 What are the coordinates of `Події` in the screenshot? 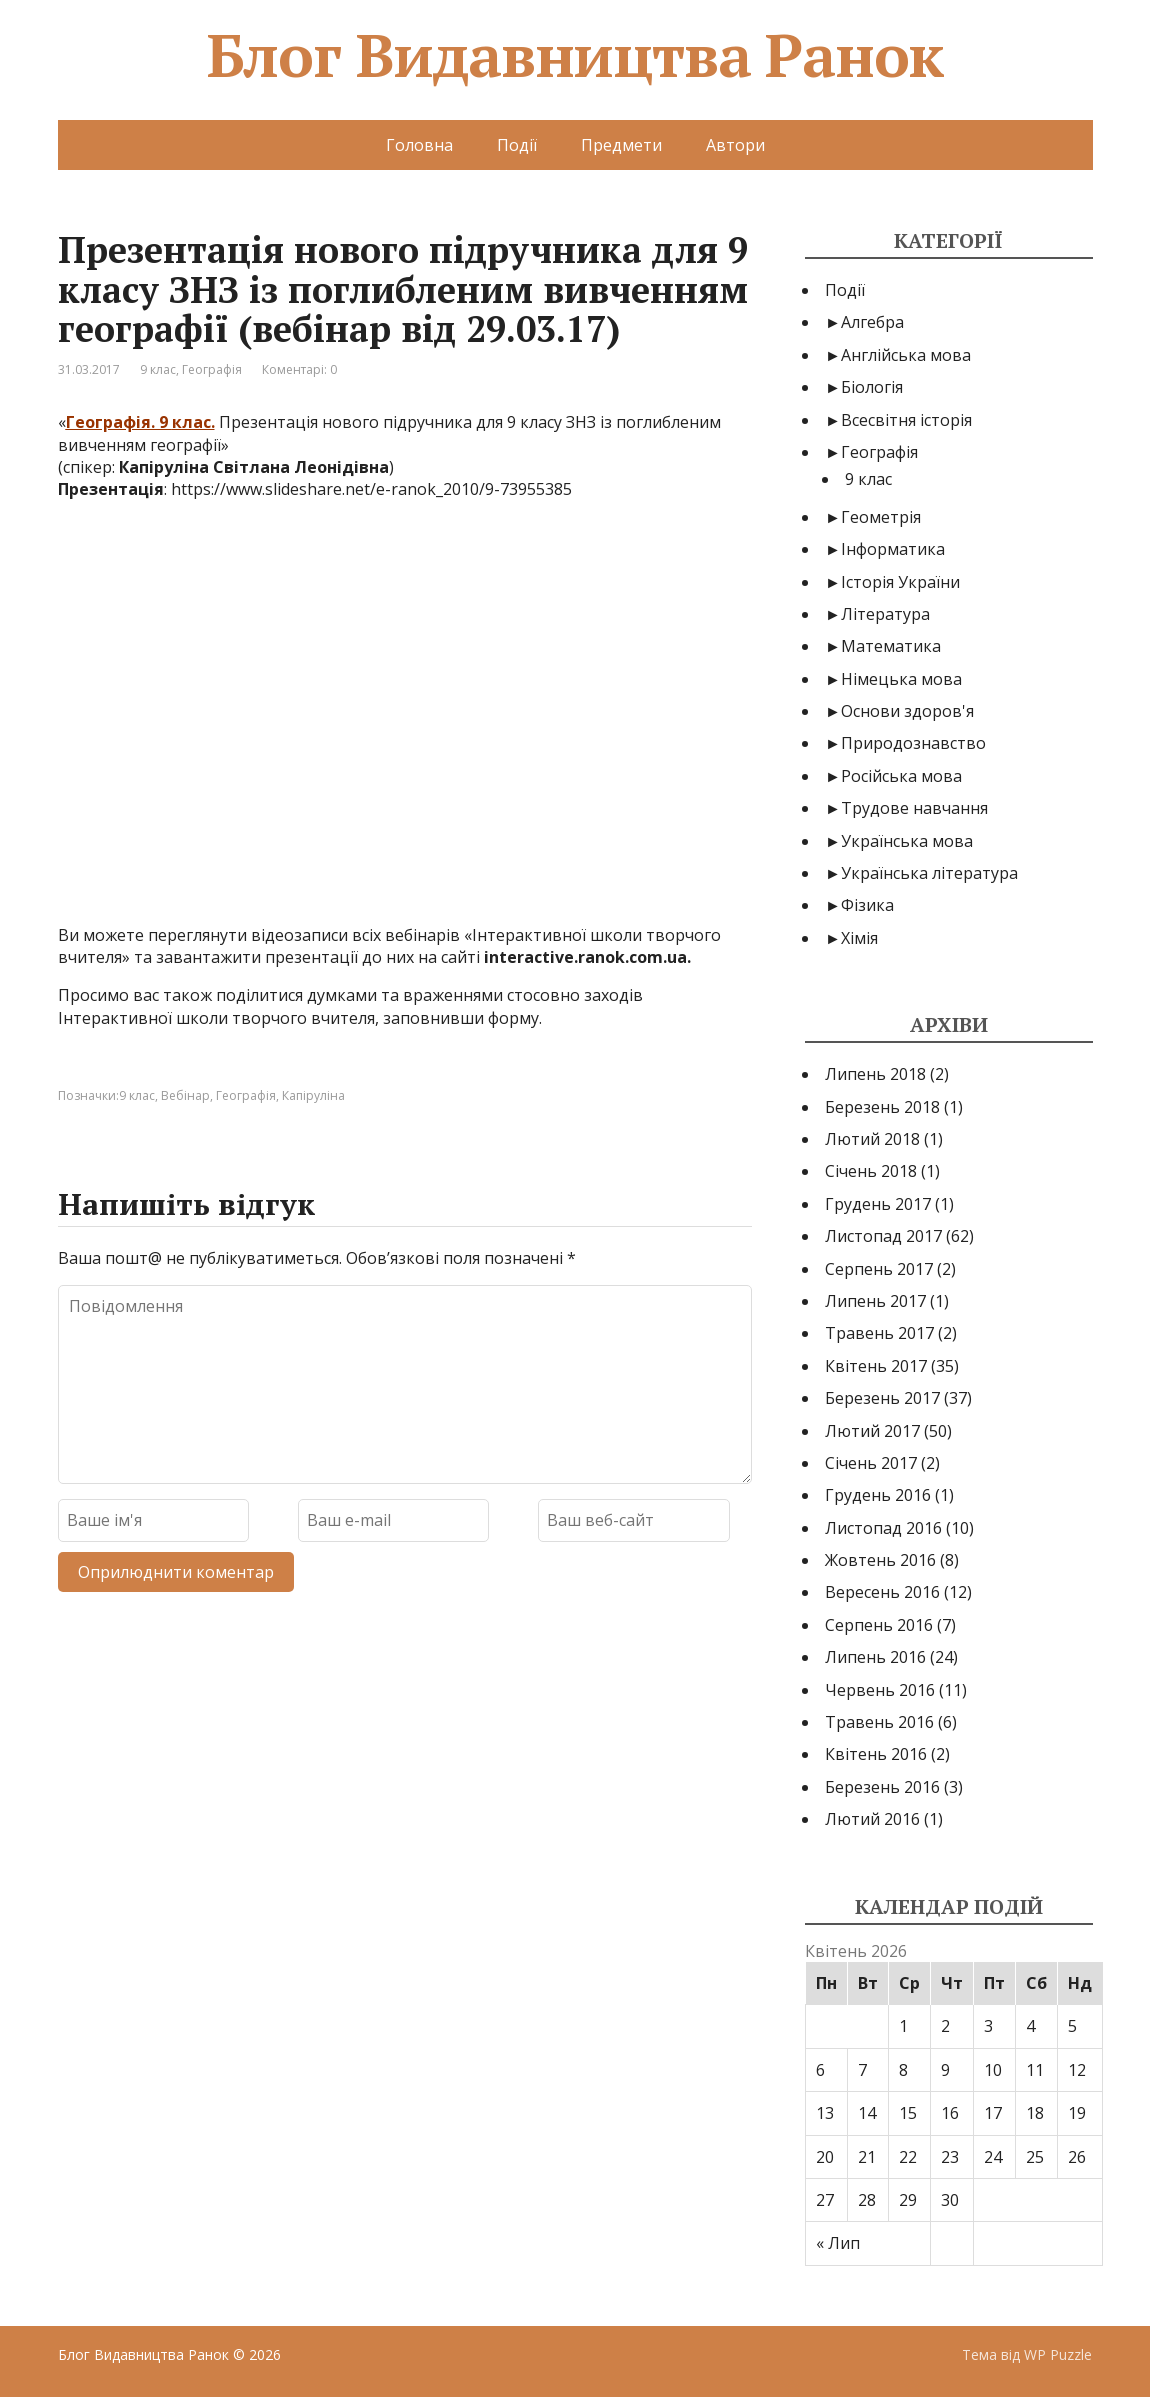 It's located at (517, 145).